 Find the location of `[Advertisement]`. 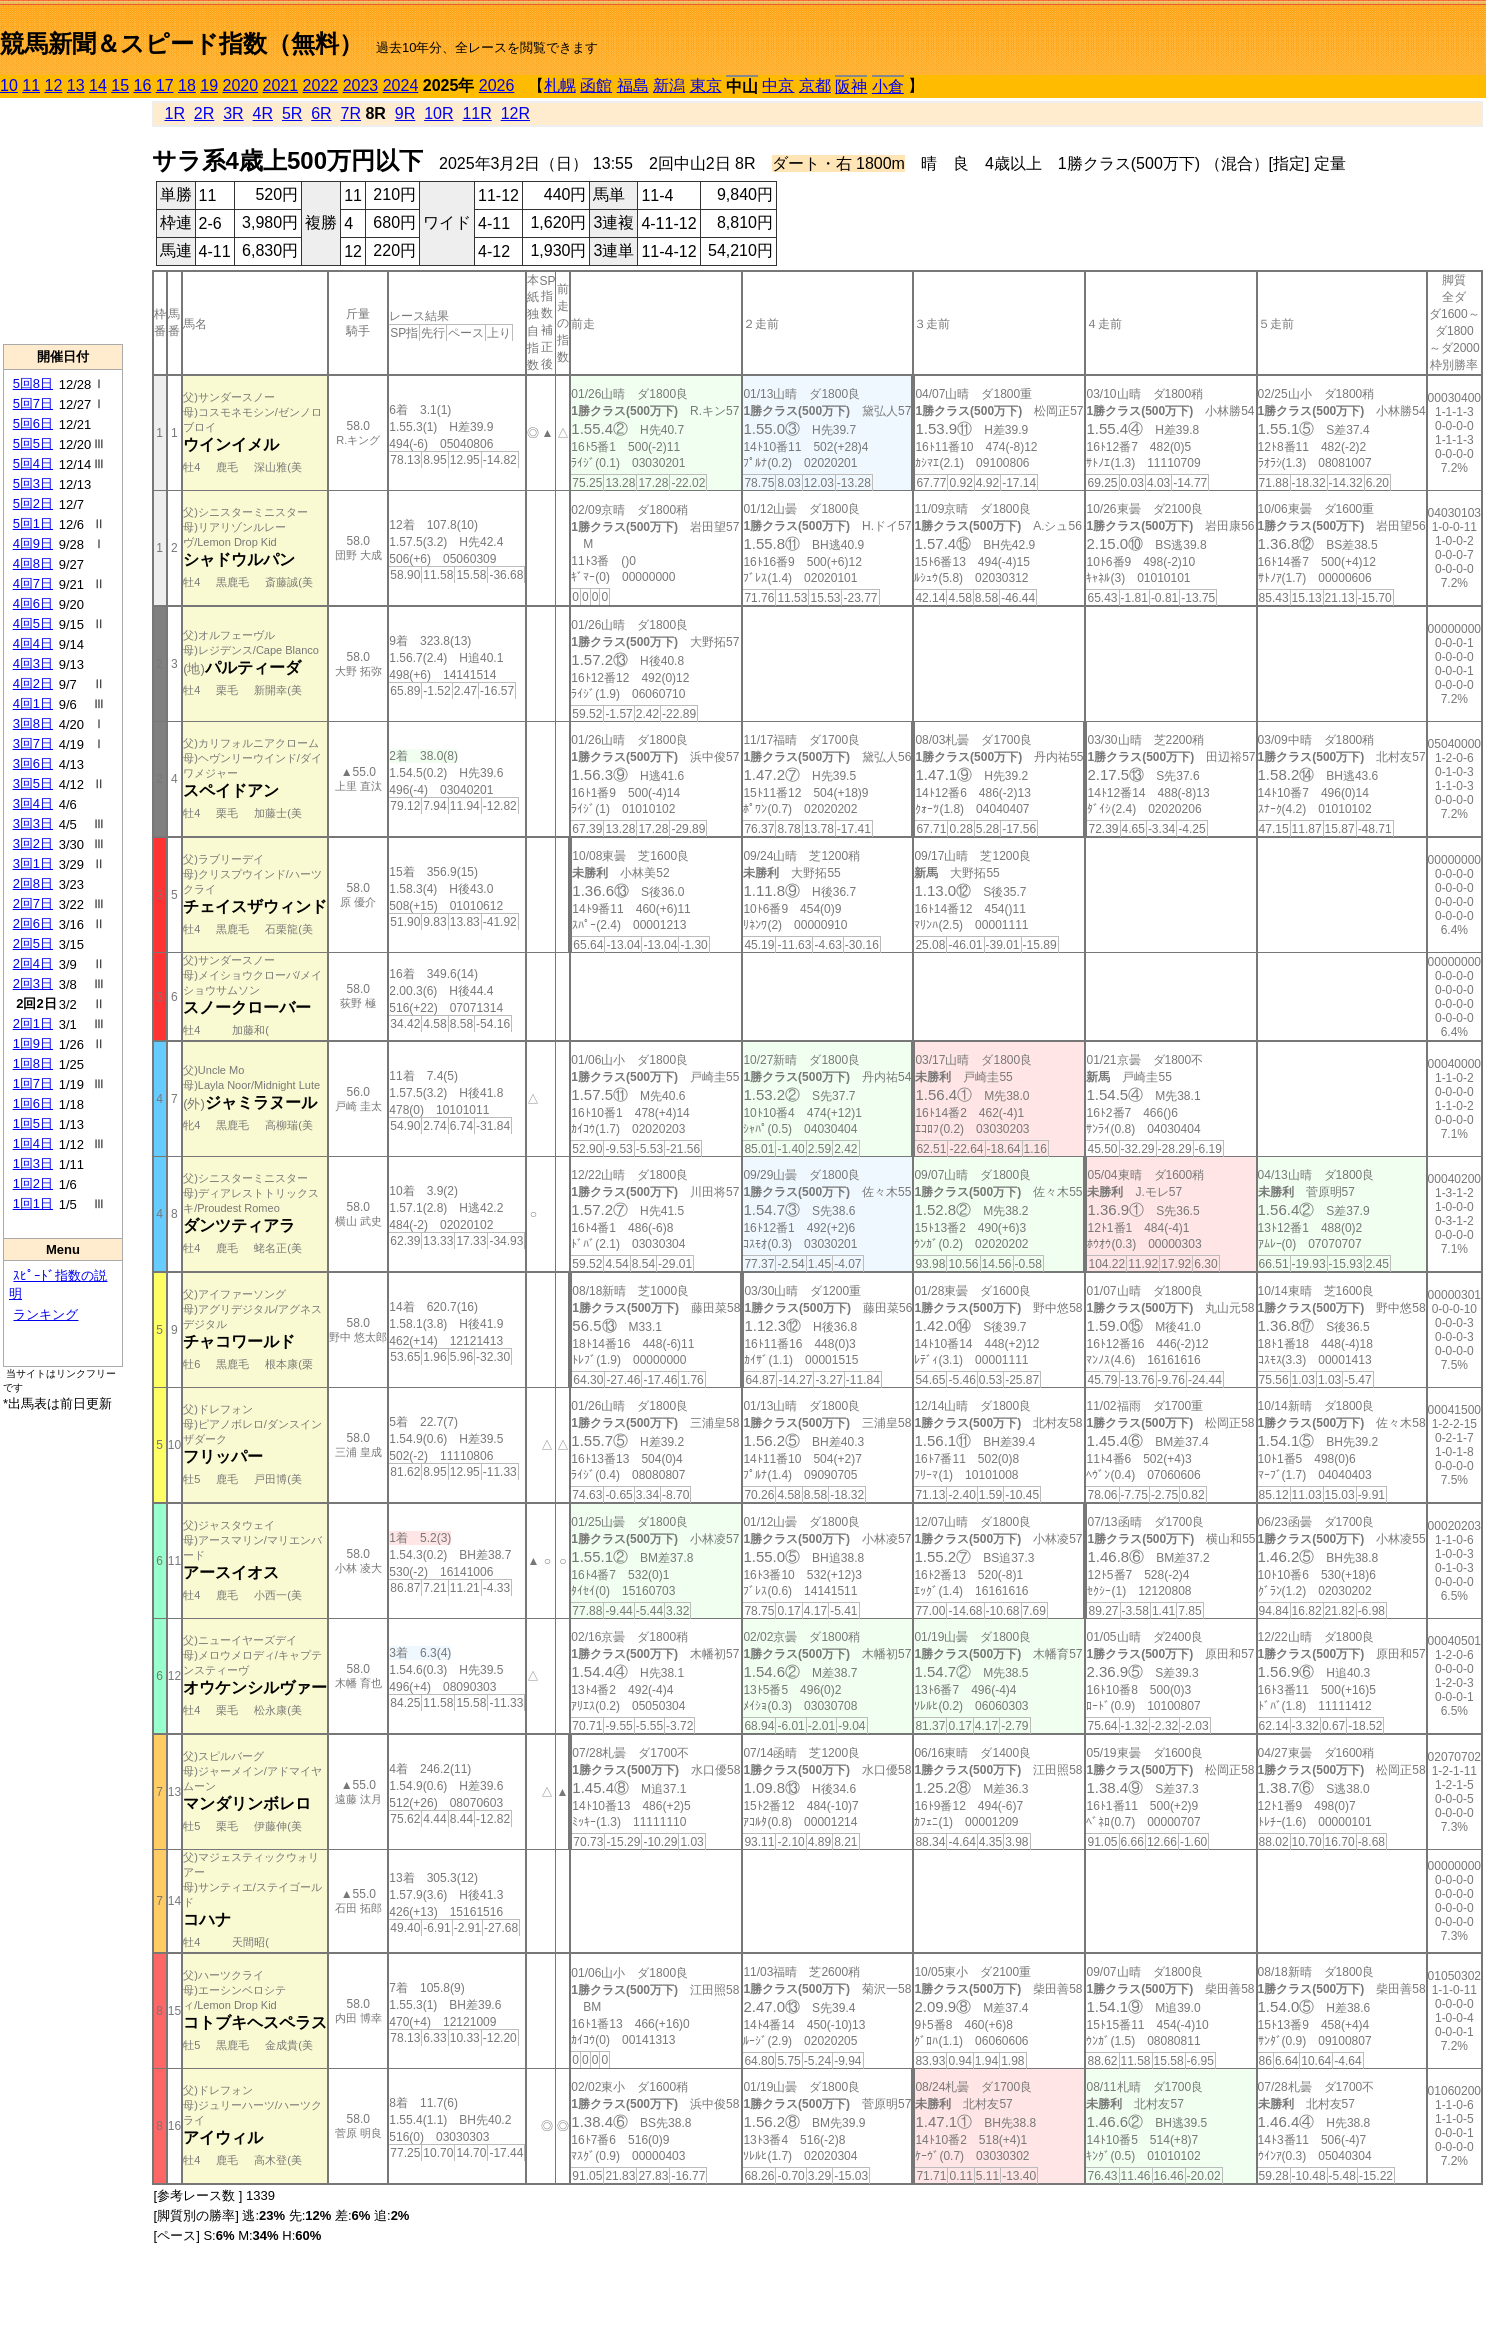

[Advertisement] is located at coordinates (63, 221).